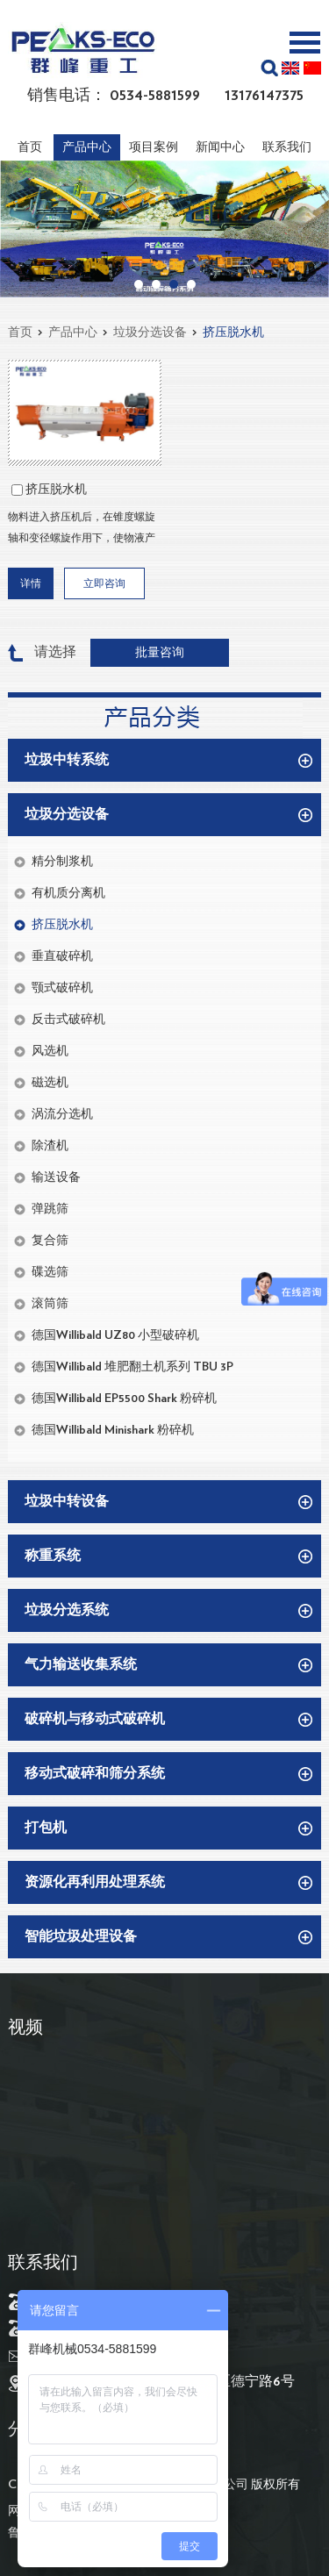 This screenshot has height=2576, width=329. Describe the element at coordinates (50, 1146) in the screenshot. I see `除渣机` at that location.